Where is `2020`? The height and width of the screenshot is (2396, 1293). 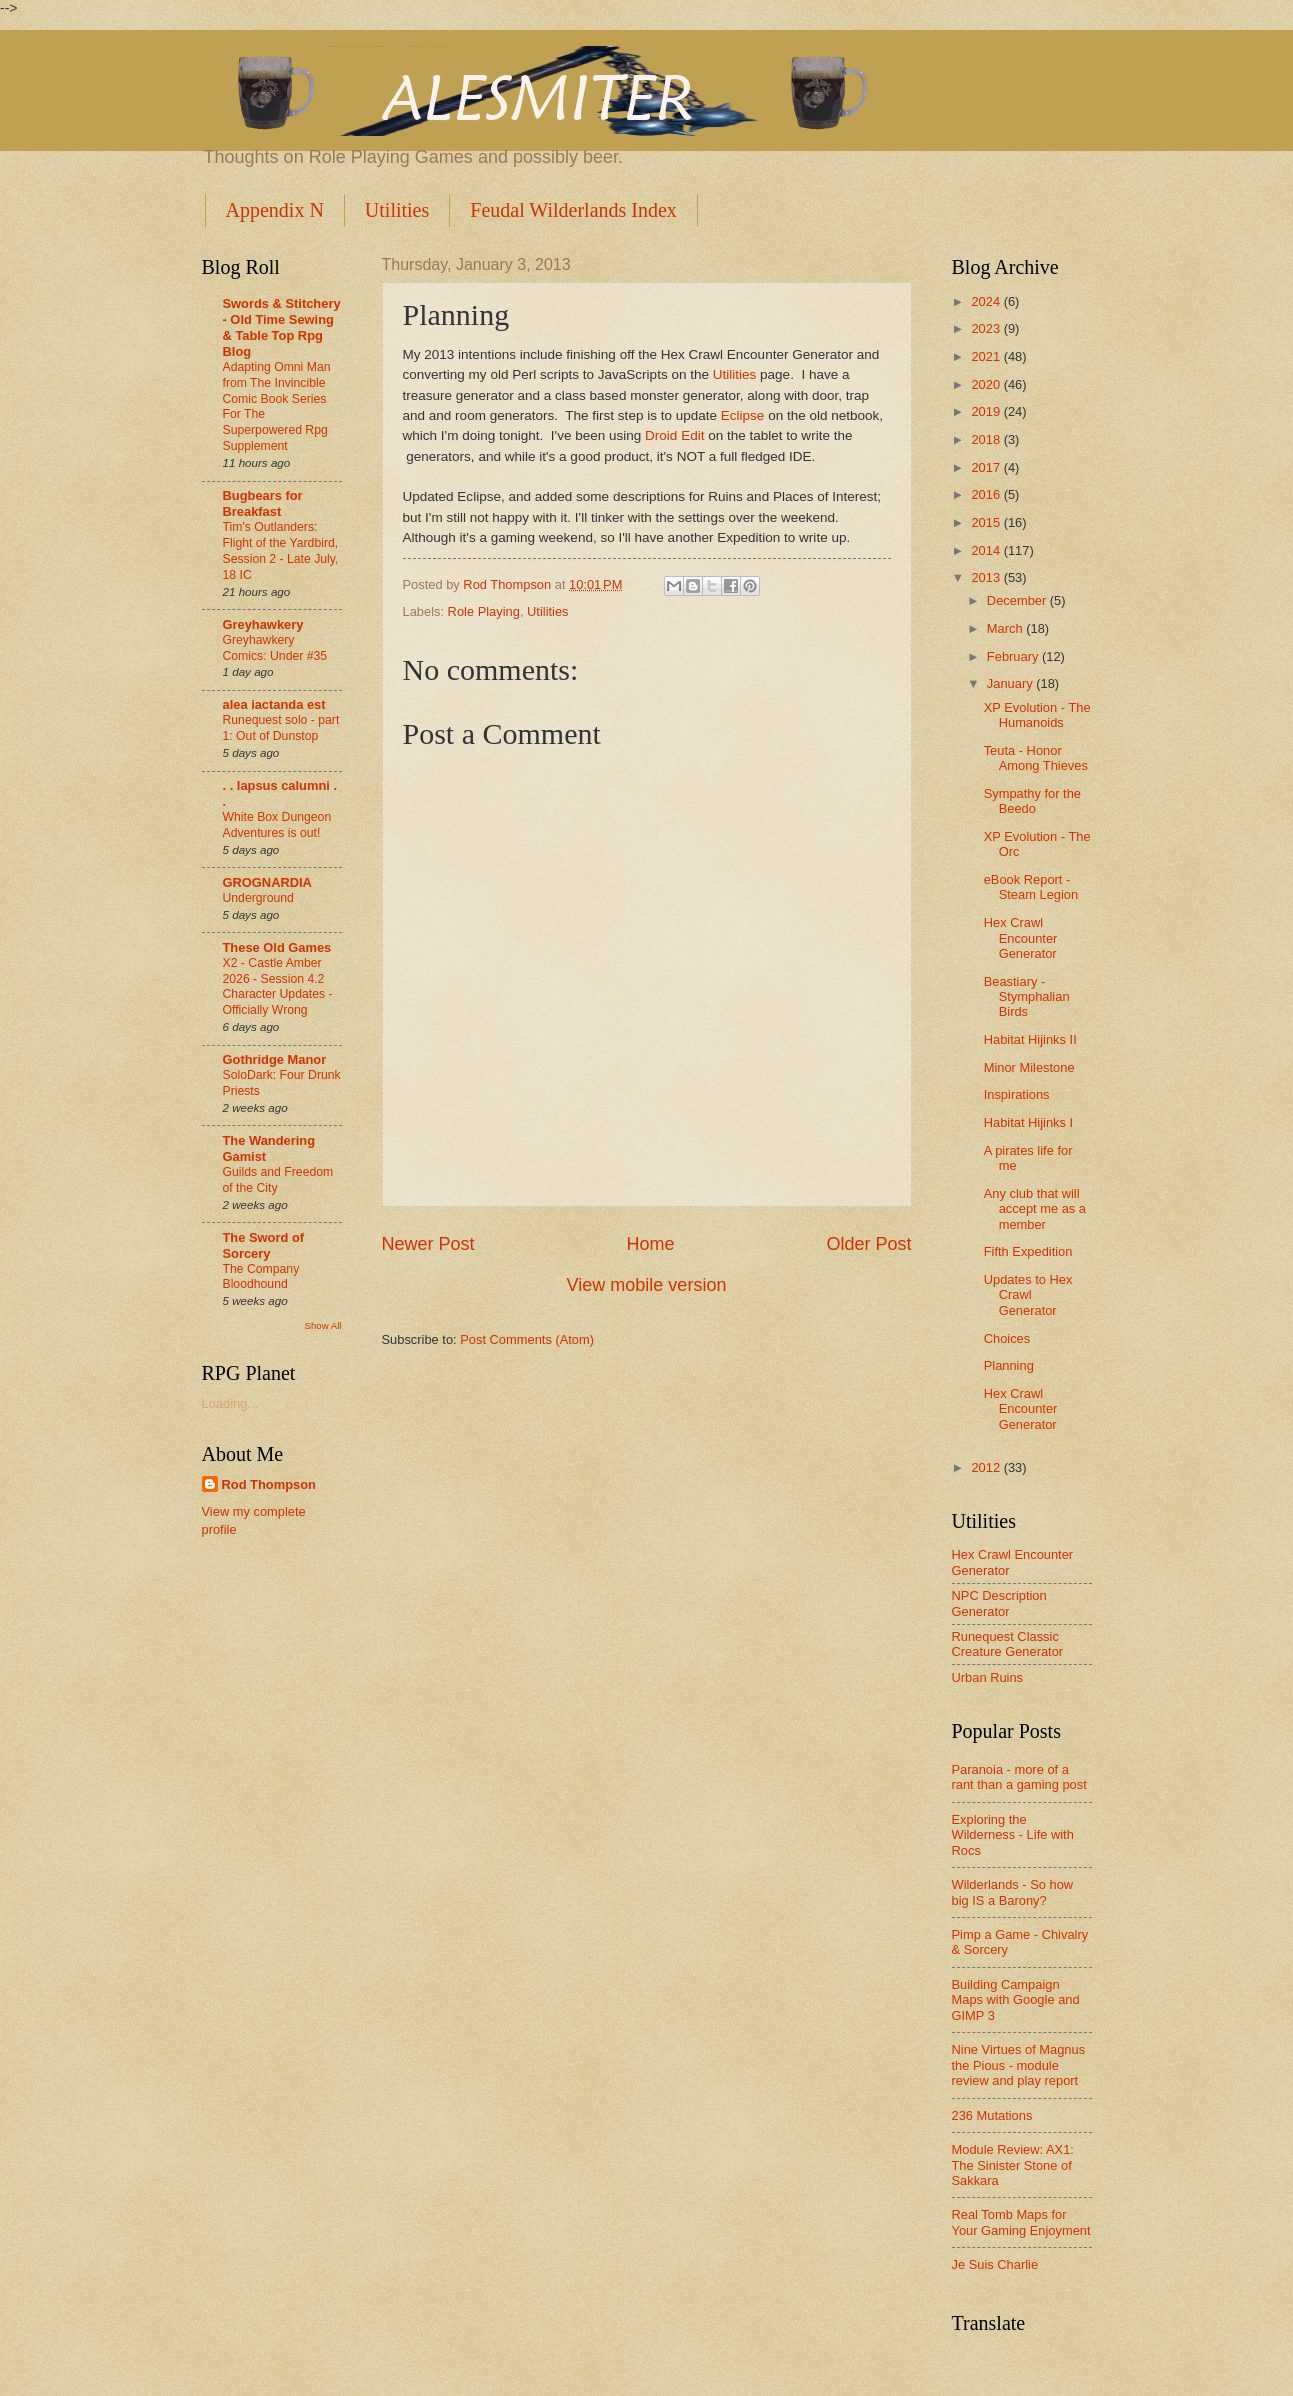
2020 is located at coordinates (987, 384).